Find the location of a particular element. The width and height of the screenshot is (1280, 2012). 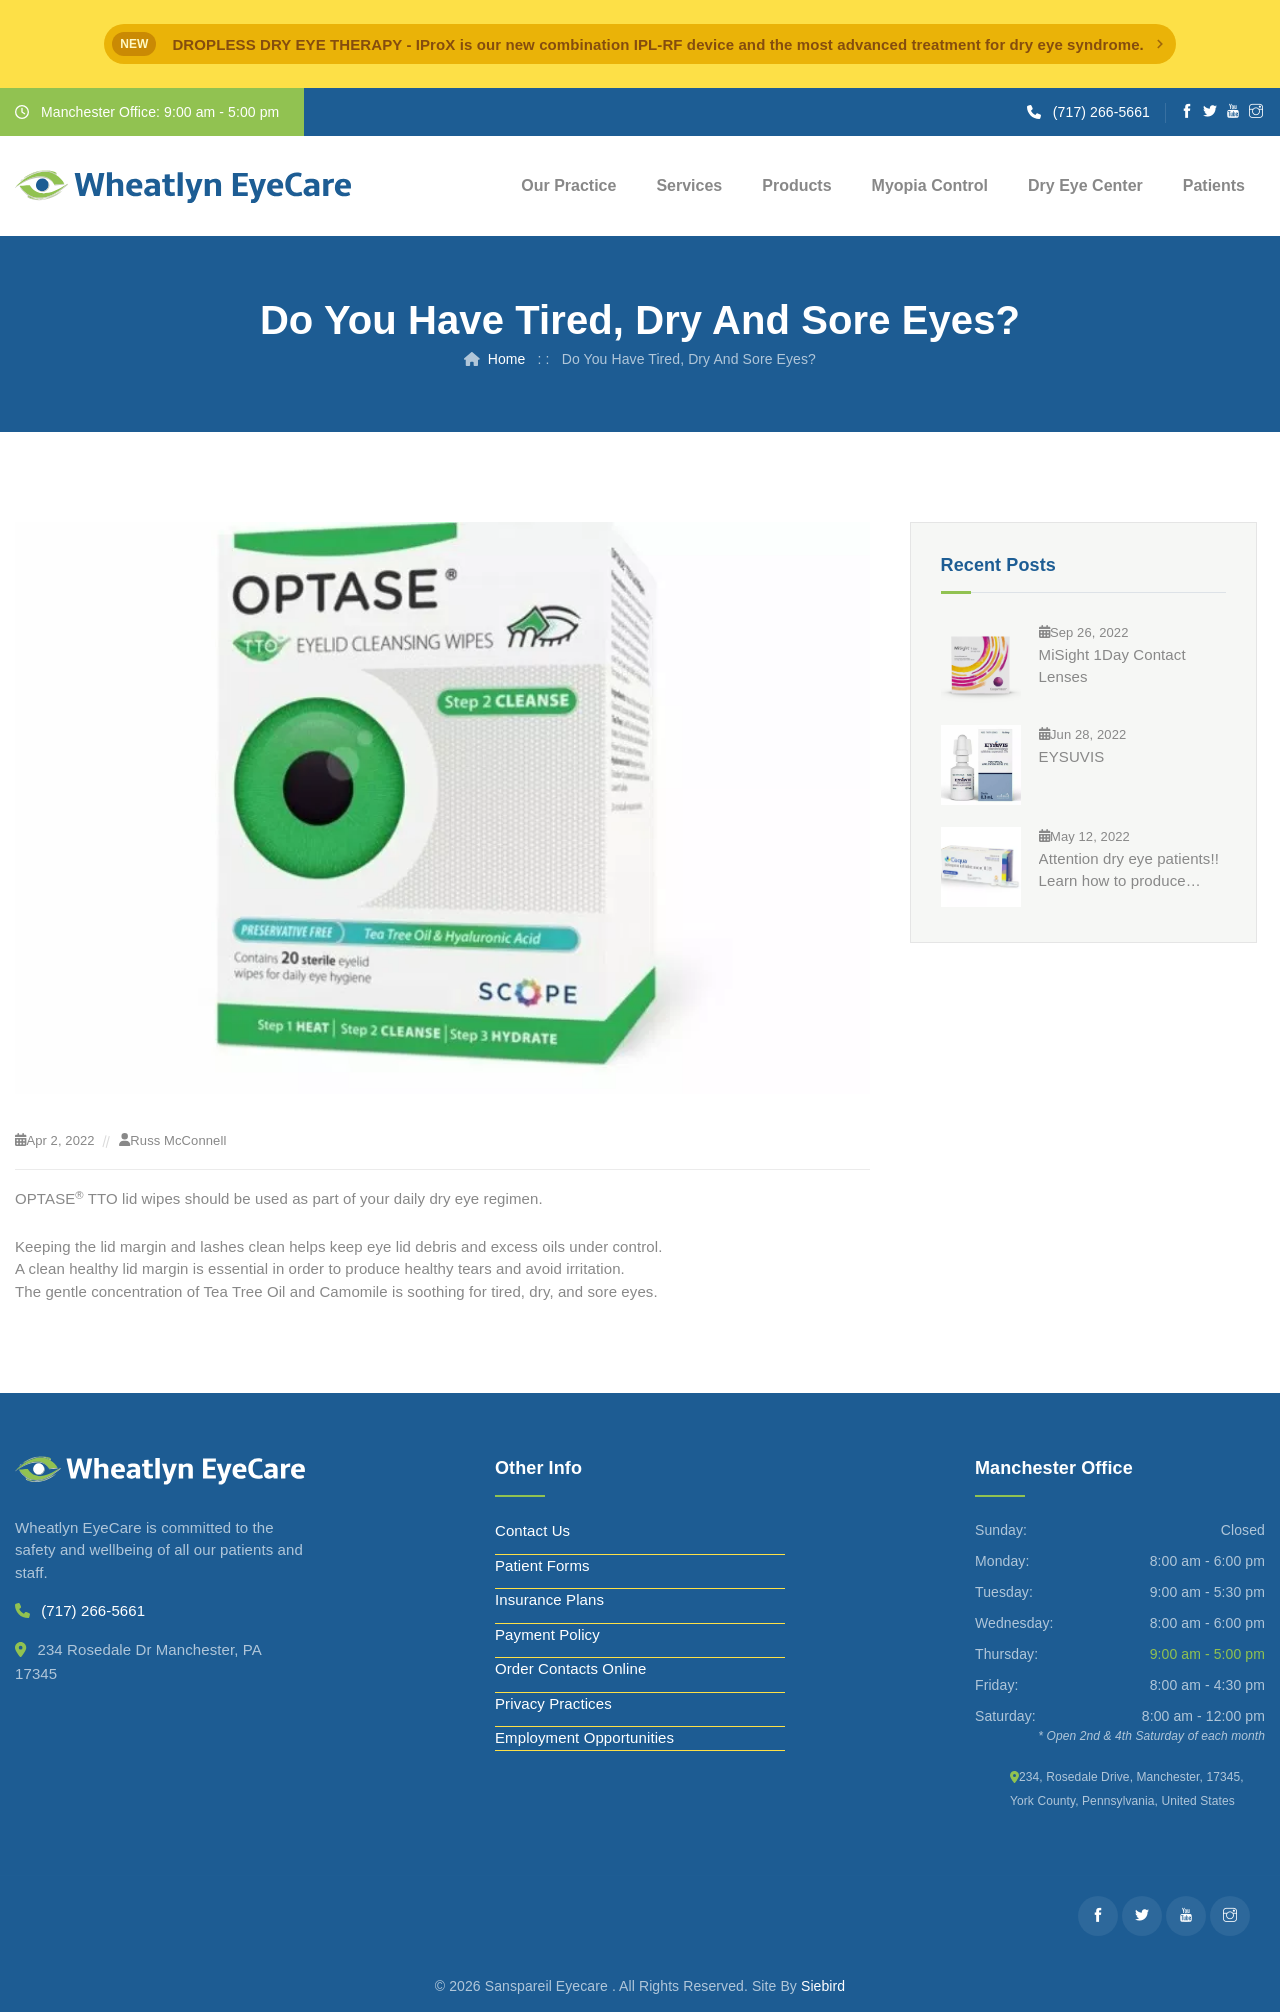

Services is located at coordinates (689, 185).